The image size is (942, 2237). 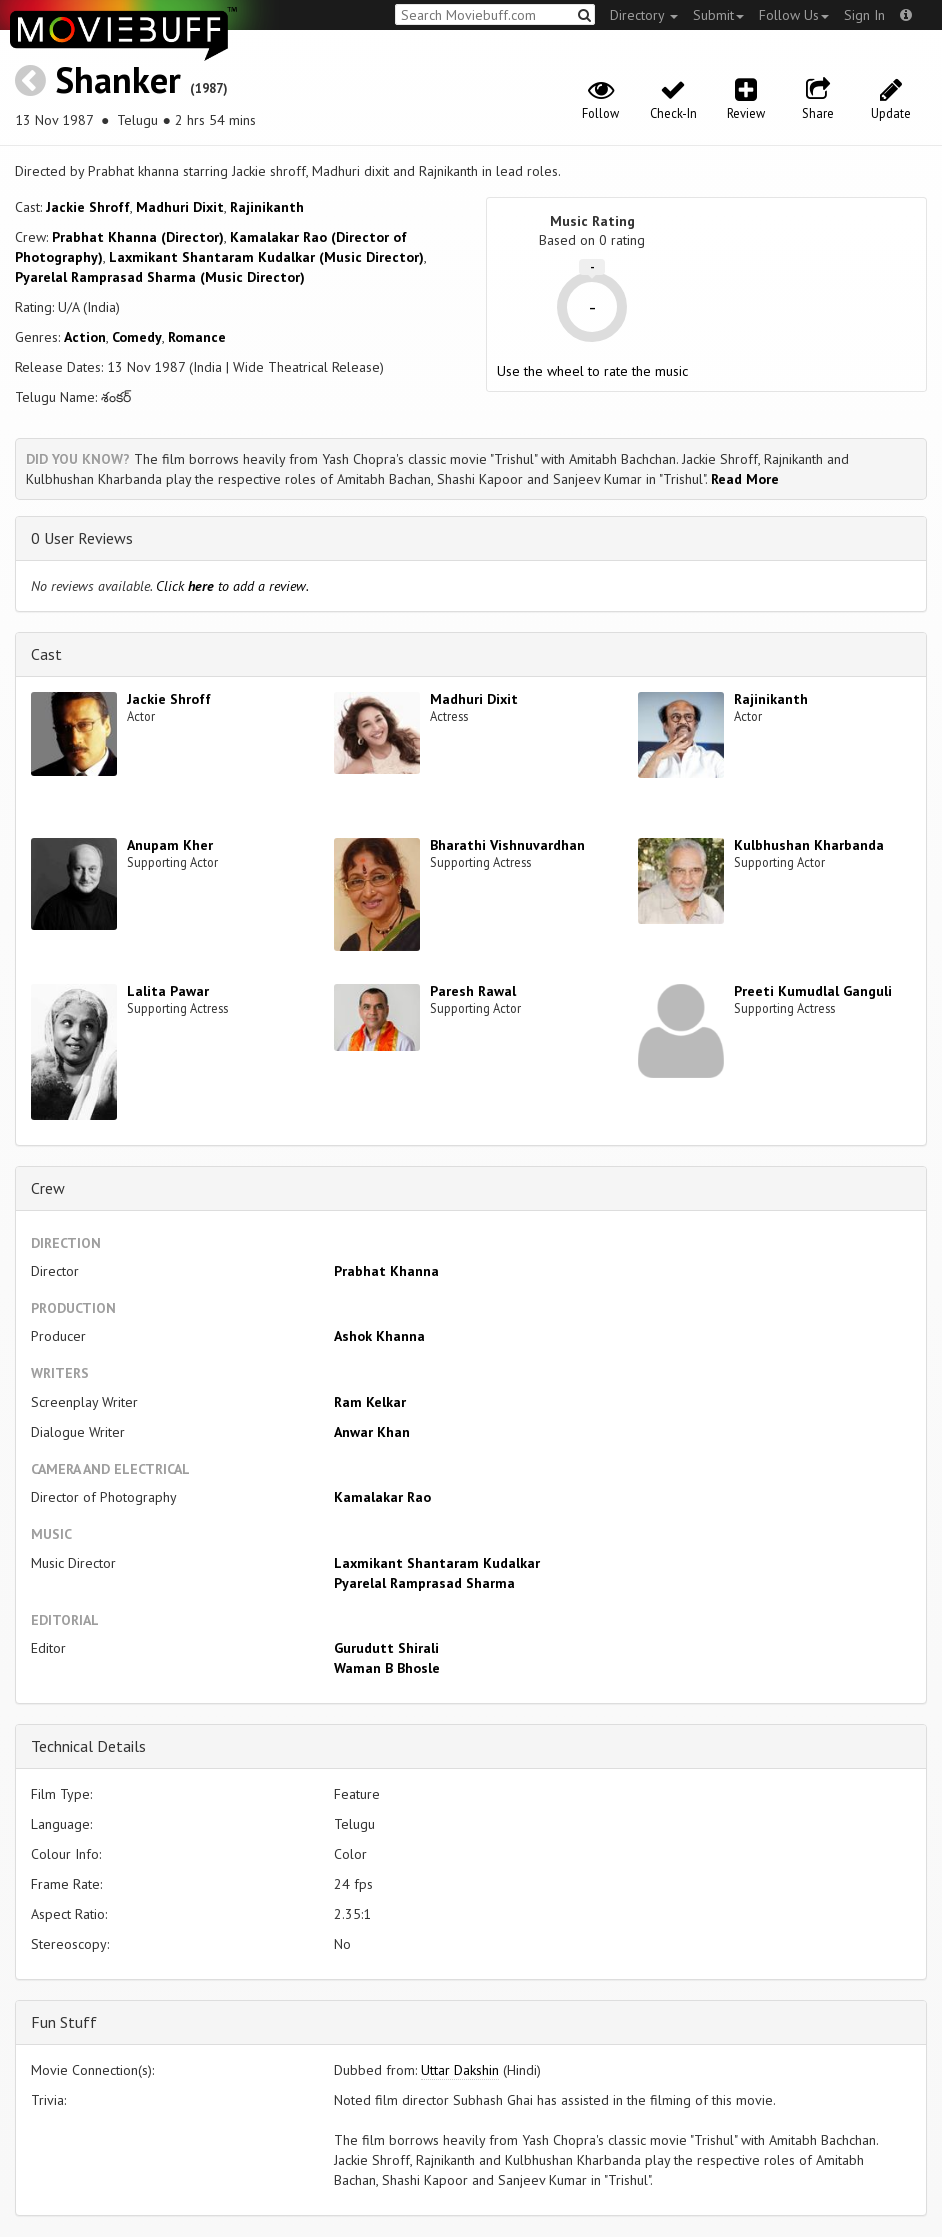 I want to click on Lalita Pawar, so click(x=168, y=991).